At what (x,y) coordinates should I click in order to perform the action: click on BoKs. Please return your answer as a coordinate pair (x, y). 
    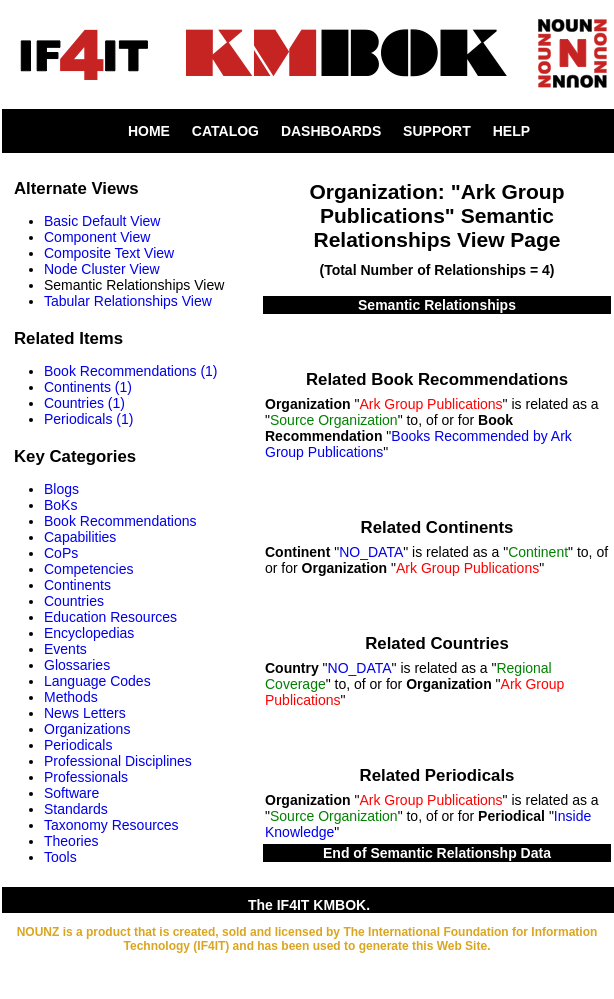
    Looking at the image, I should click on (60, 505).